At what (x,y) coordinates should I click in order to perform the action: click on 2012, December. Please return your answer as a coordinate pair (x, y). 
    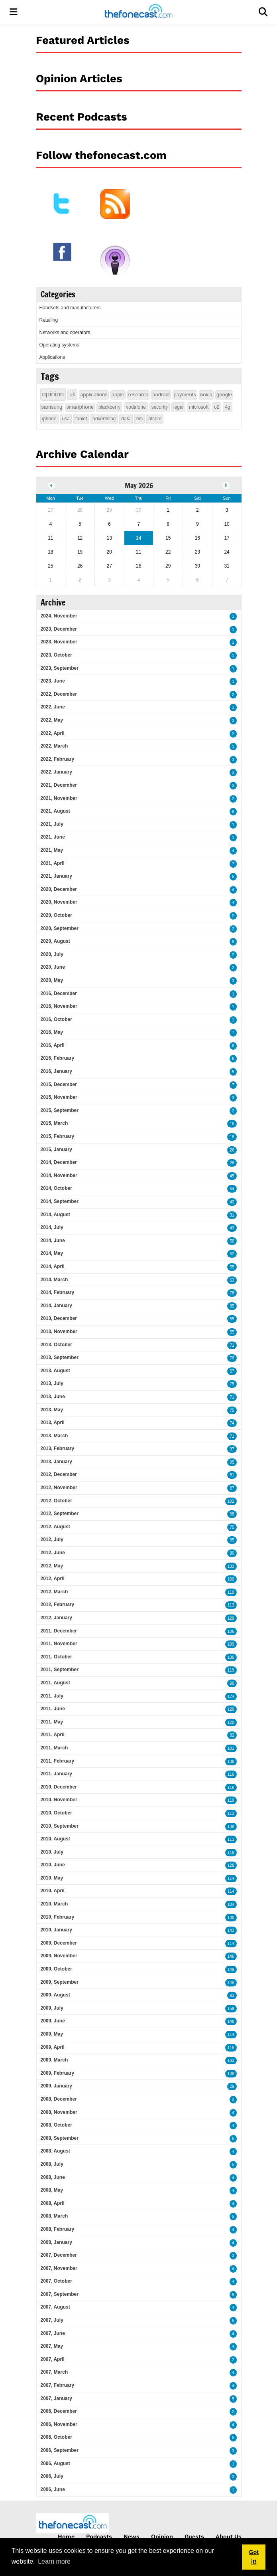
    Looking at the image, I should click on (59, 1474).